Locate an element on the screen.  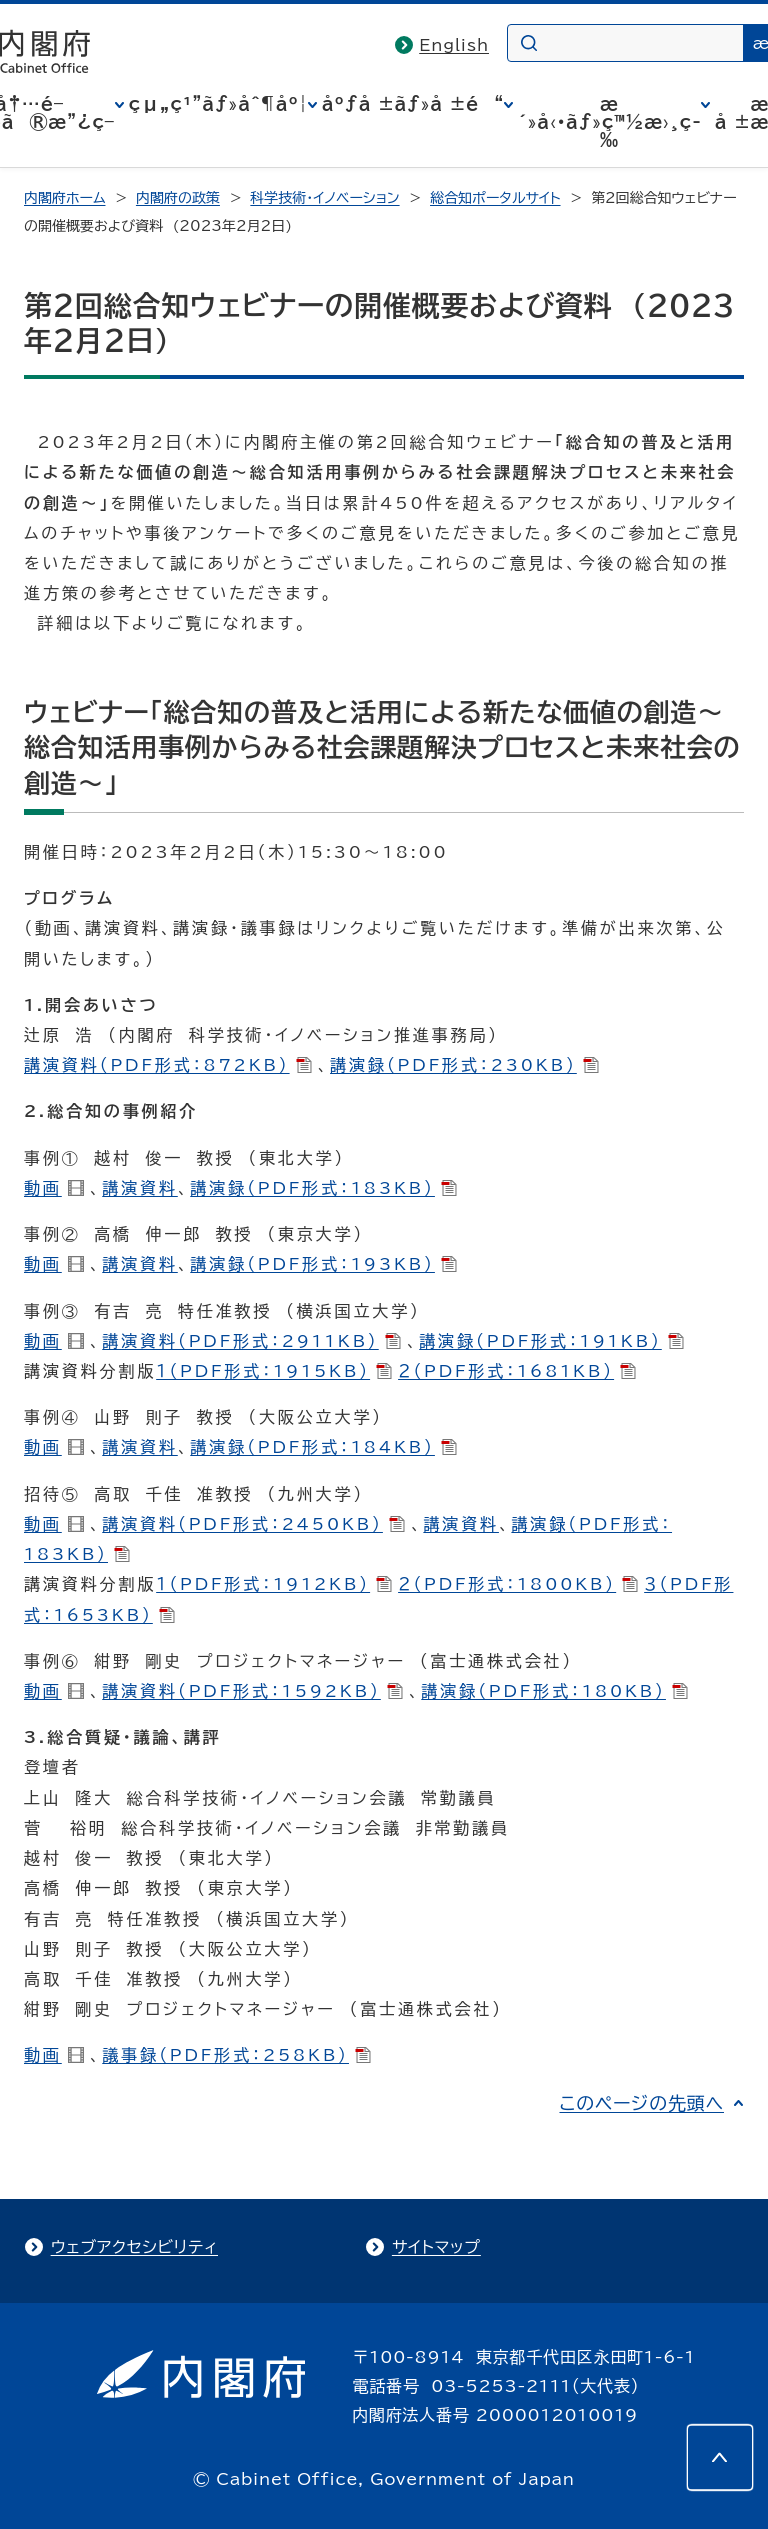
æ´»å‹•ãƒ»ç™½æ›¸ç­‰ is located at coordinates (609, 122).